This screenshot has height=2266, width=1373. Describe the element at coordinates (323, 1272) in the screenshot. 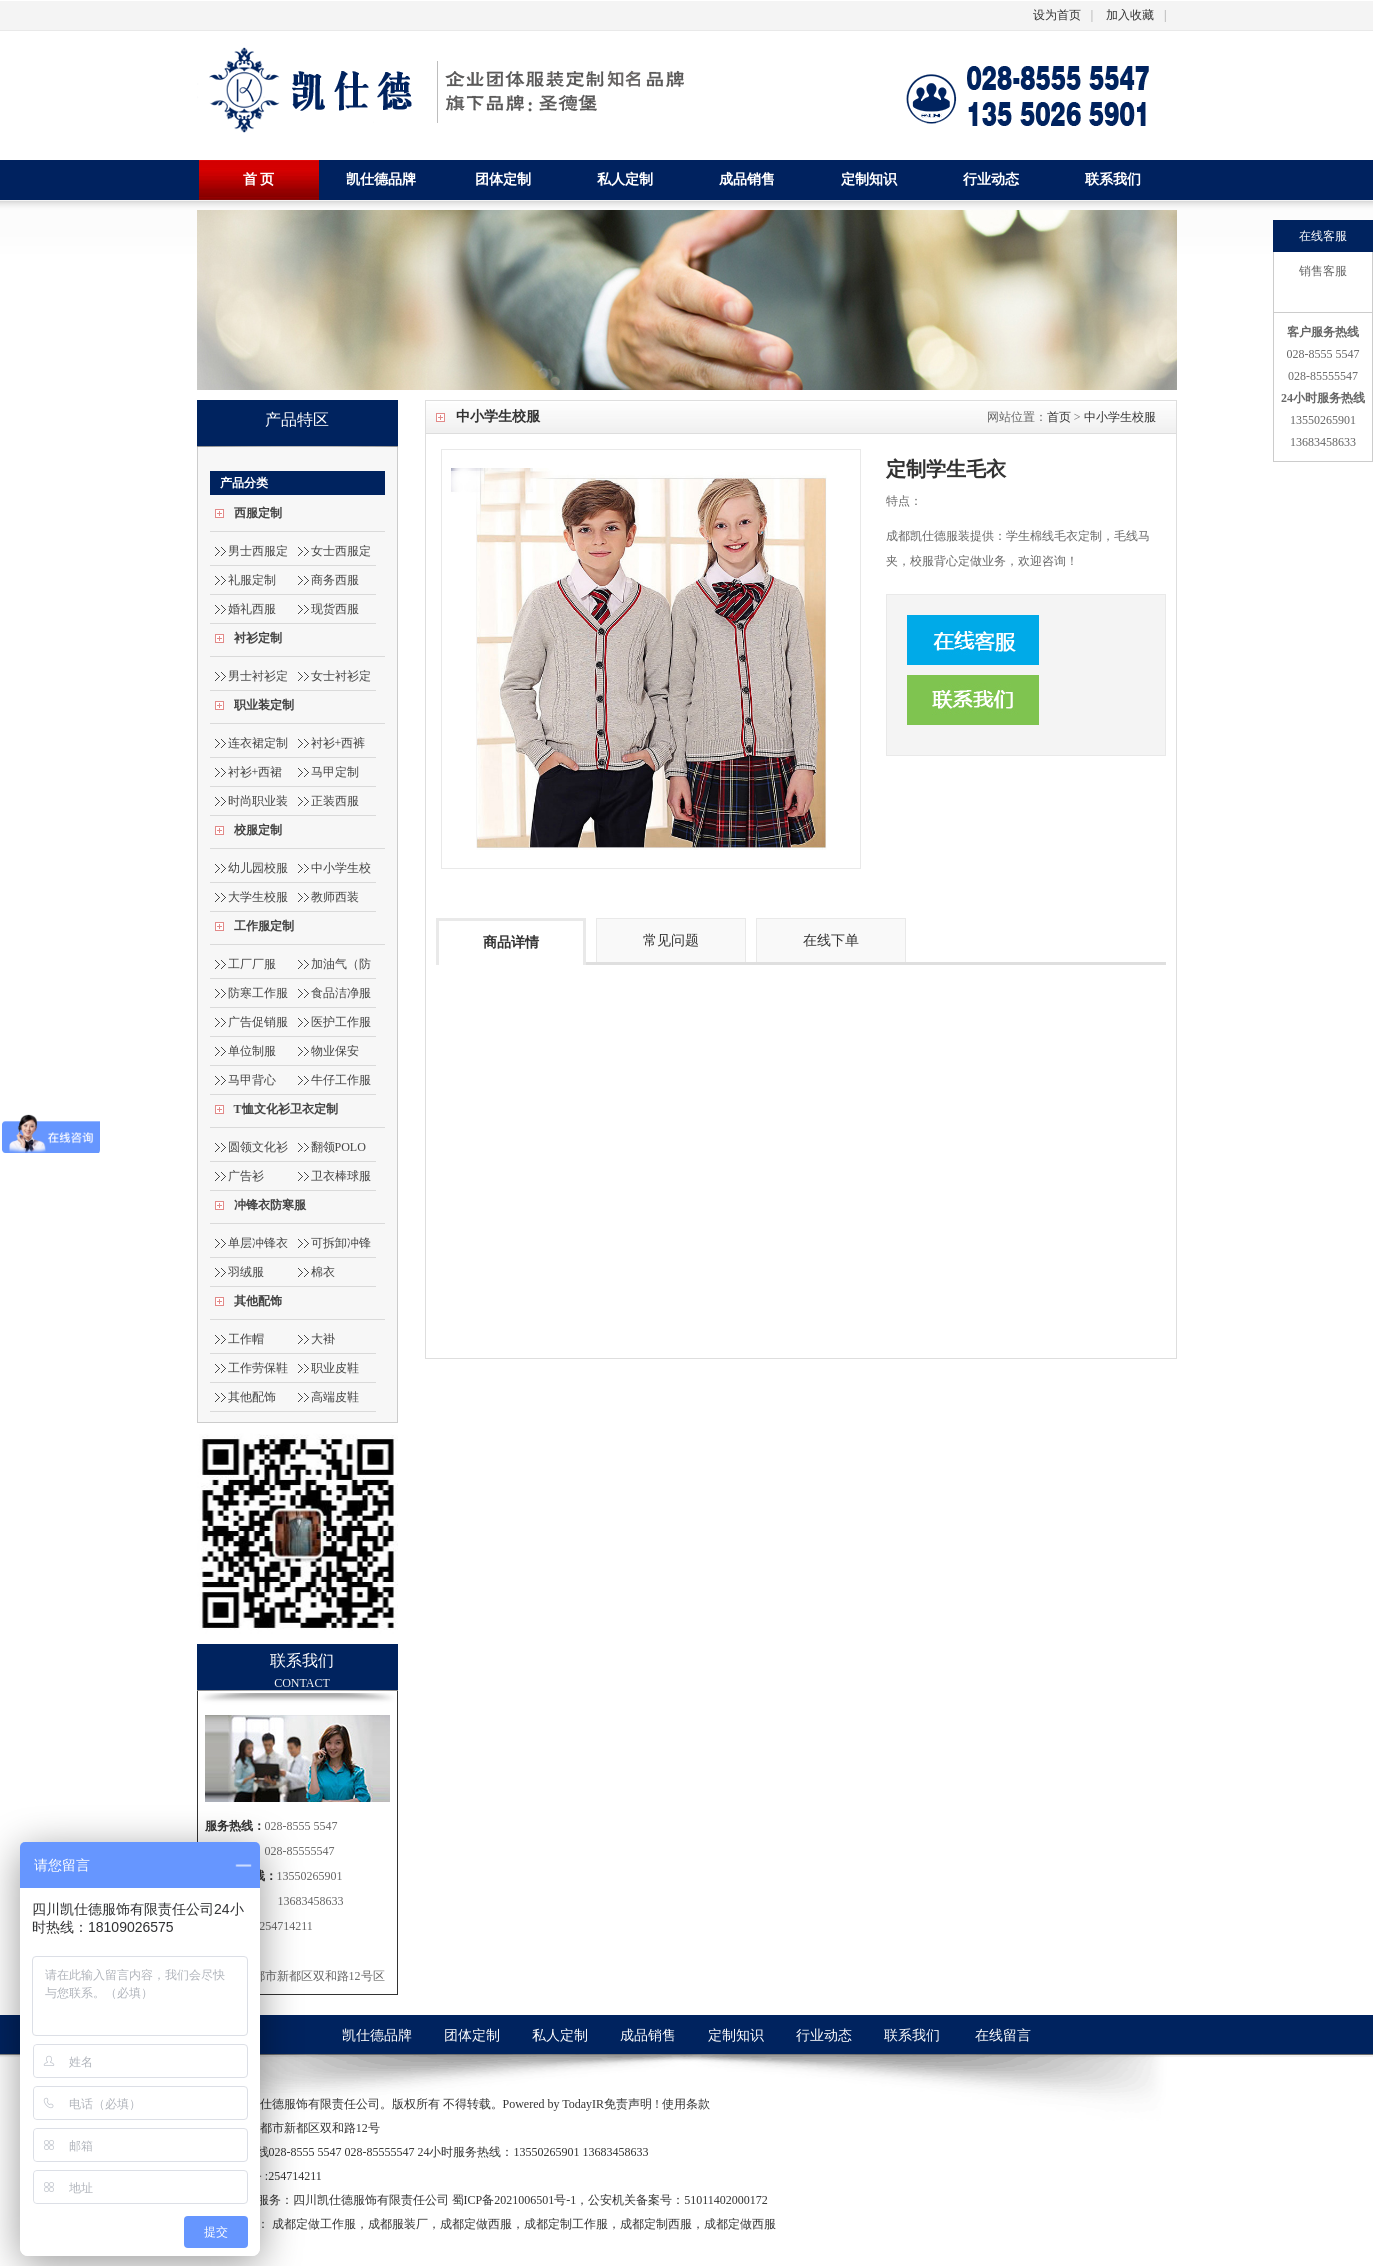

I see `棉衣` at that location.